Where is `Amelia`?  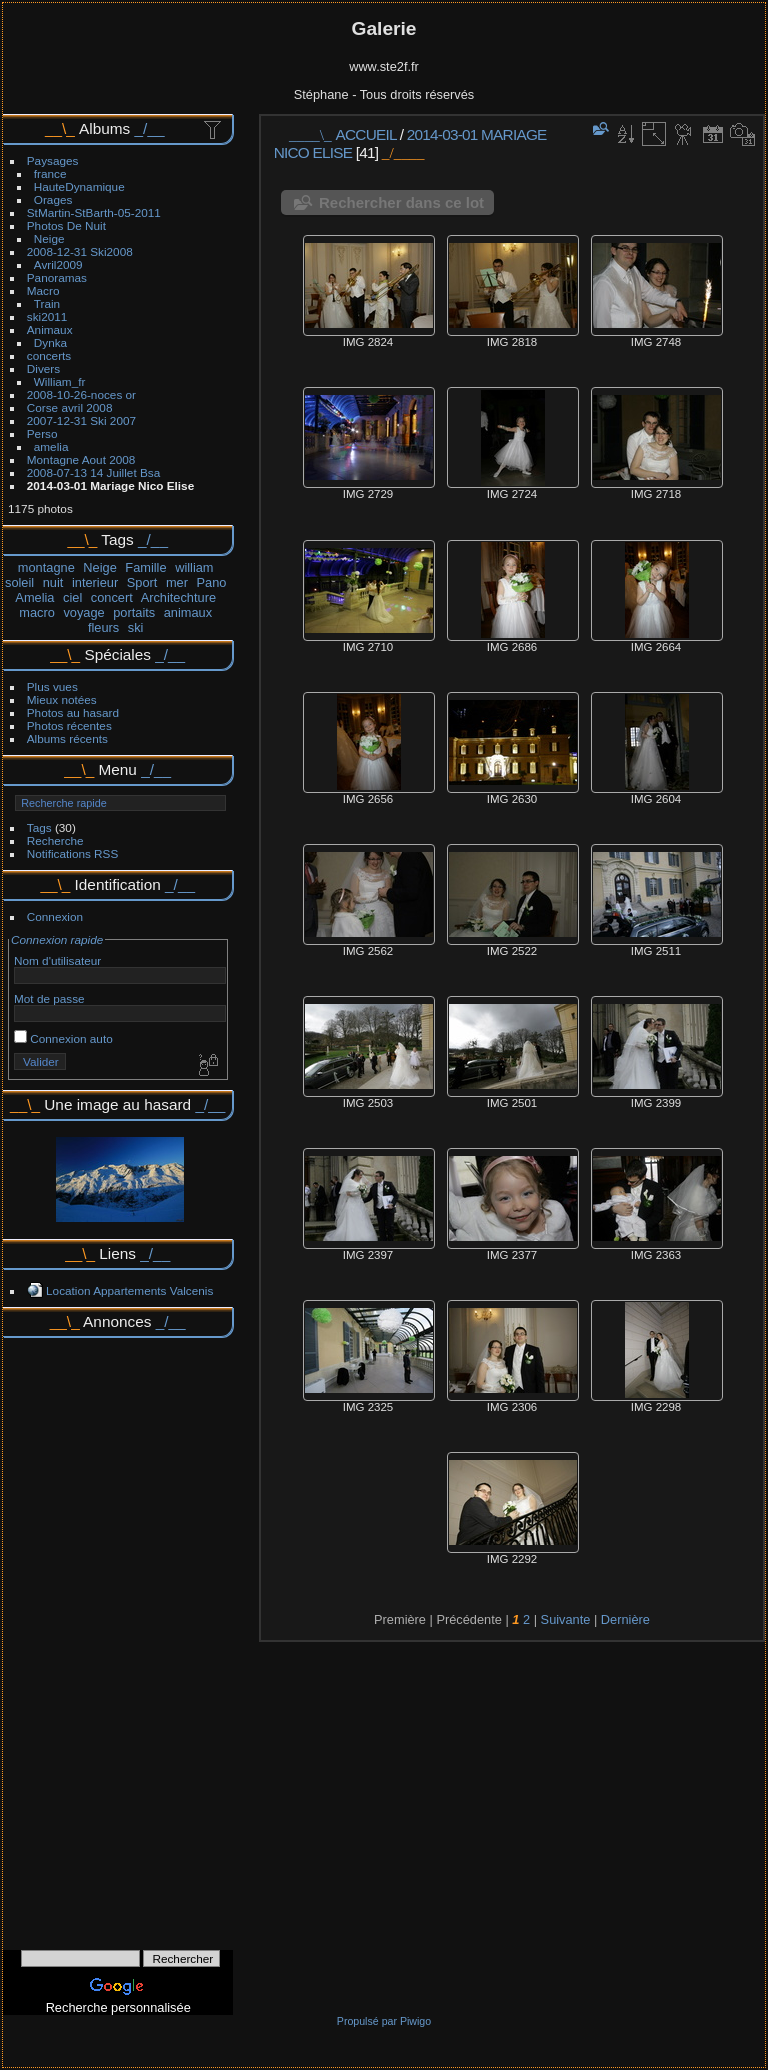
Amelia is located at coordinates (34, 597).